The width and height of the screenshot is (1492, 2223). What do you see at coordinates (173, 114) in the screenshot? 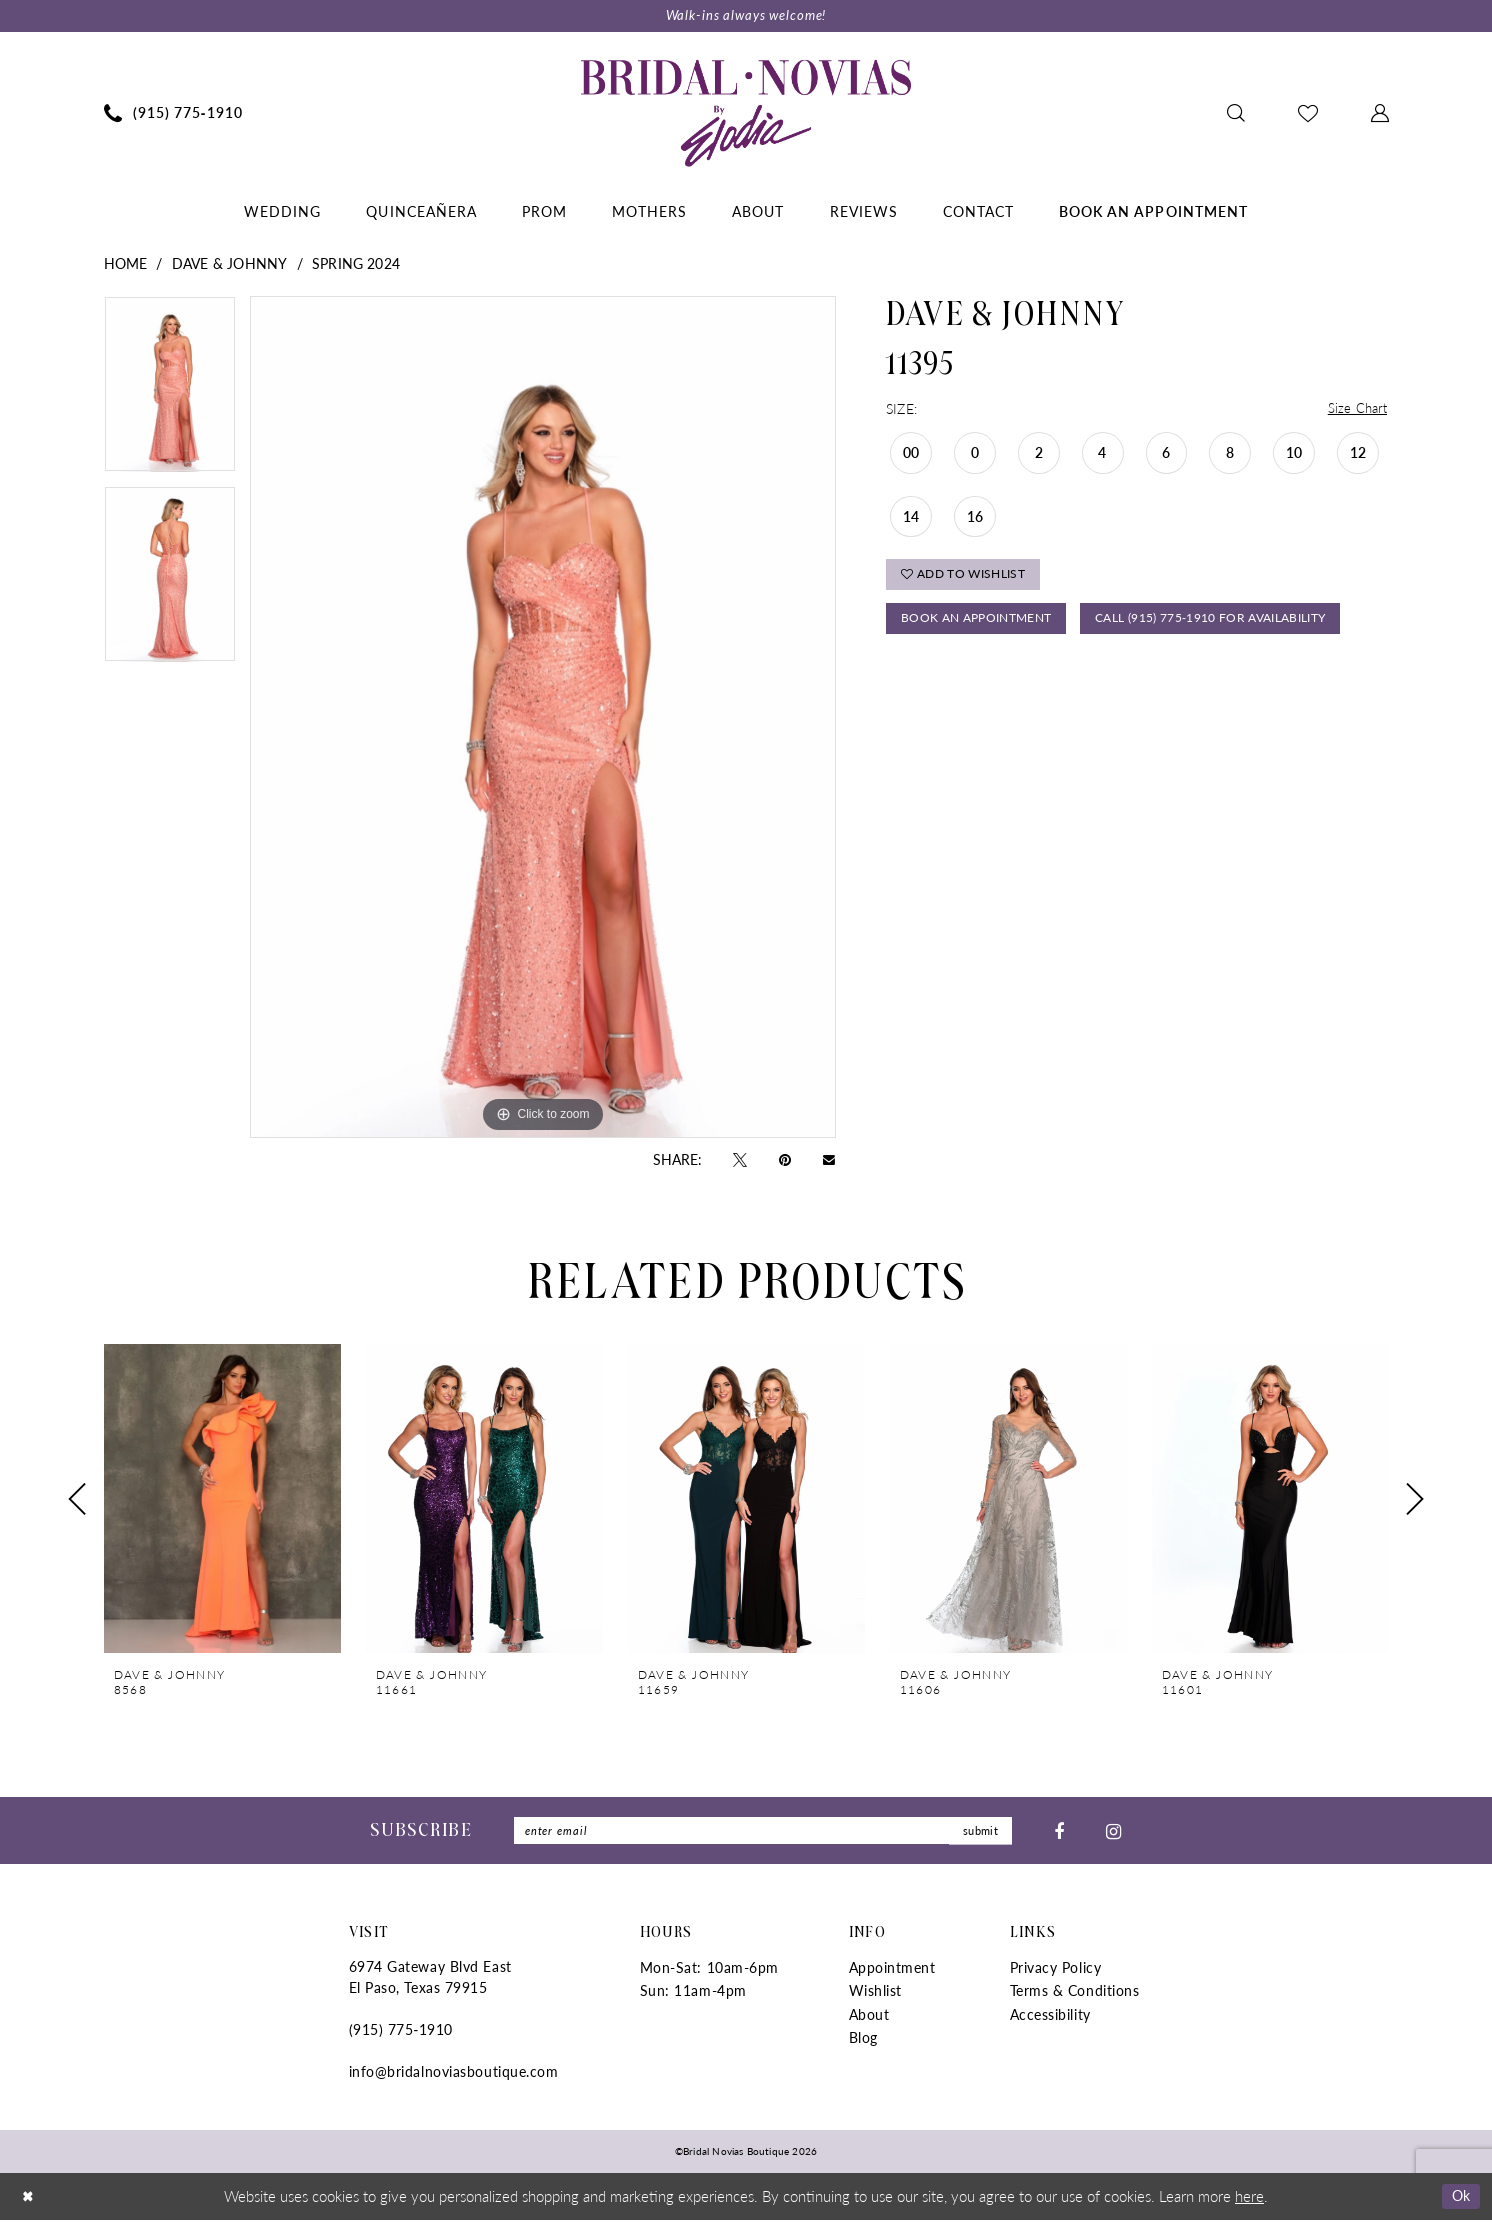
I see `[menuitem]` at bounding box center [173, 114].